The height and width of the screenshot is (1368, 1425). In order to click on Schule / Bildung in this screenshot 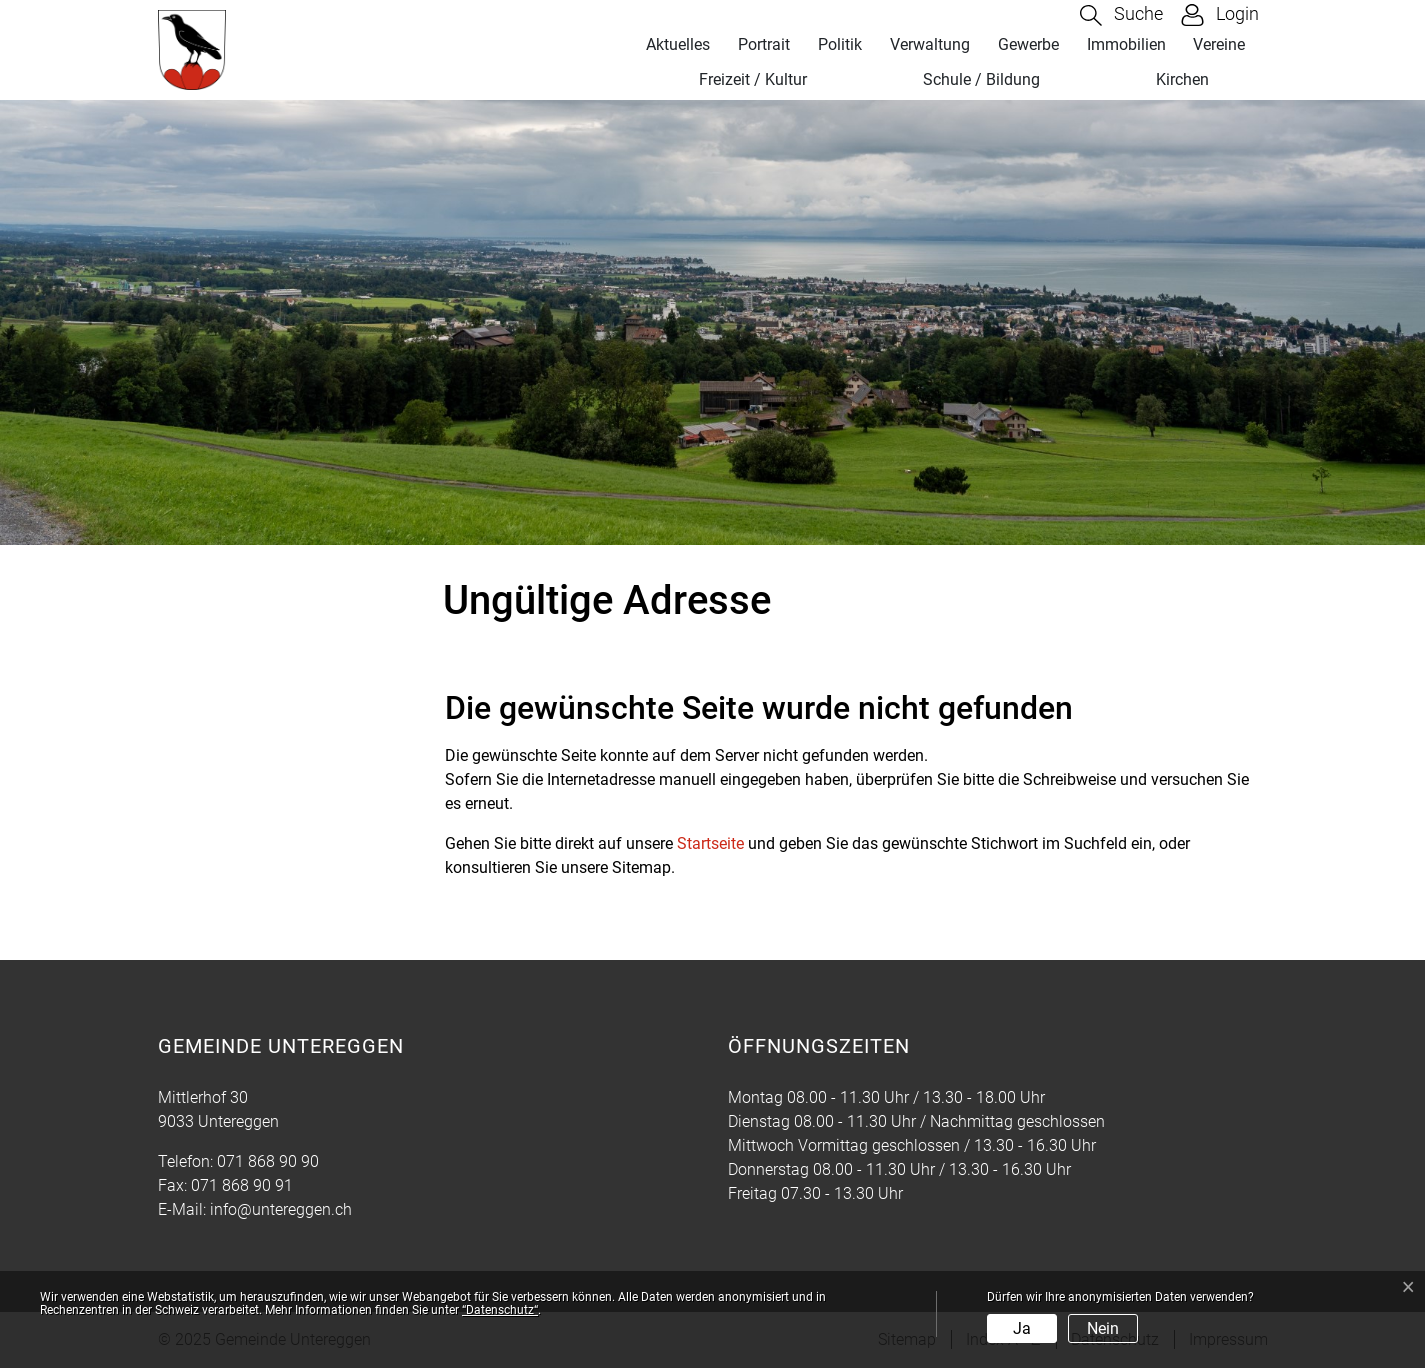, I will do `click(981, 79)`.